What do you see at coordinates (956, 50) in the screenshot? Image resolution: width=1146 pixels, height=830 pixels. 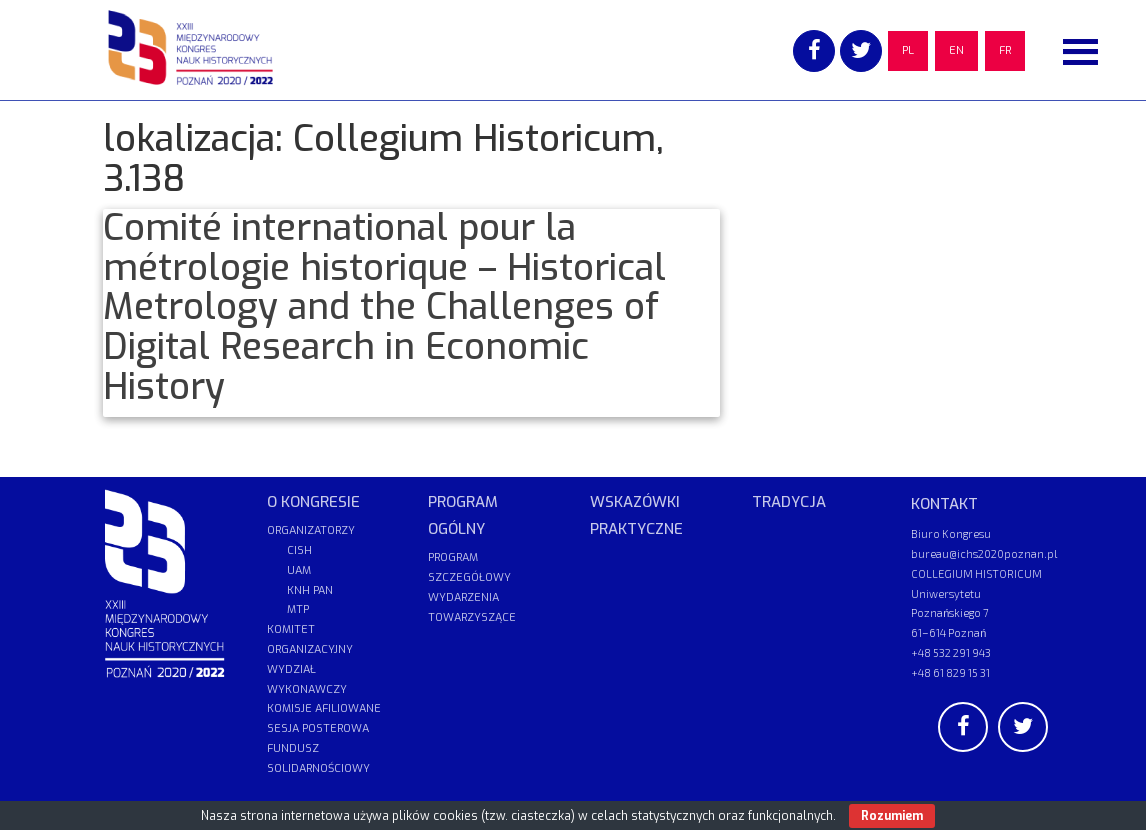 I see `EN` at bounding box center [956, 50].